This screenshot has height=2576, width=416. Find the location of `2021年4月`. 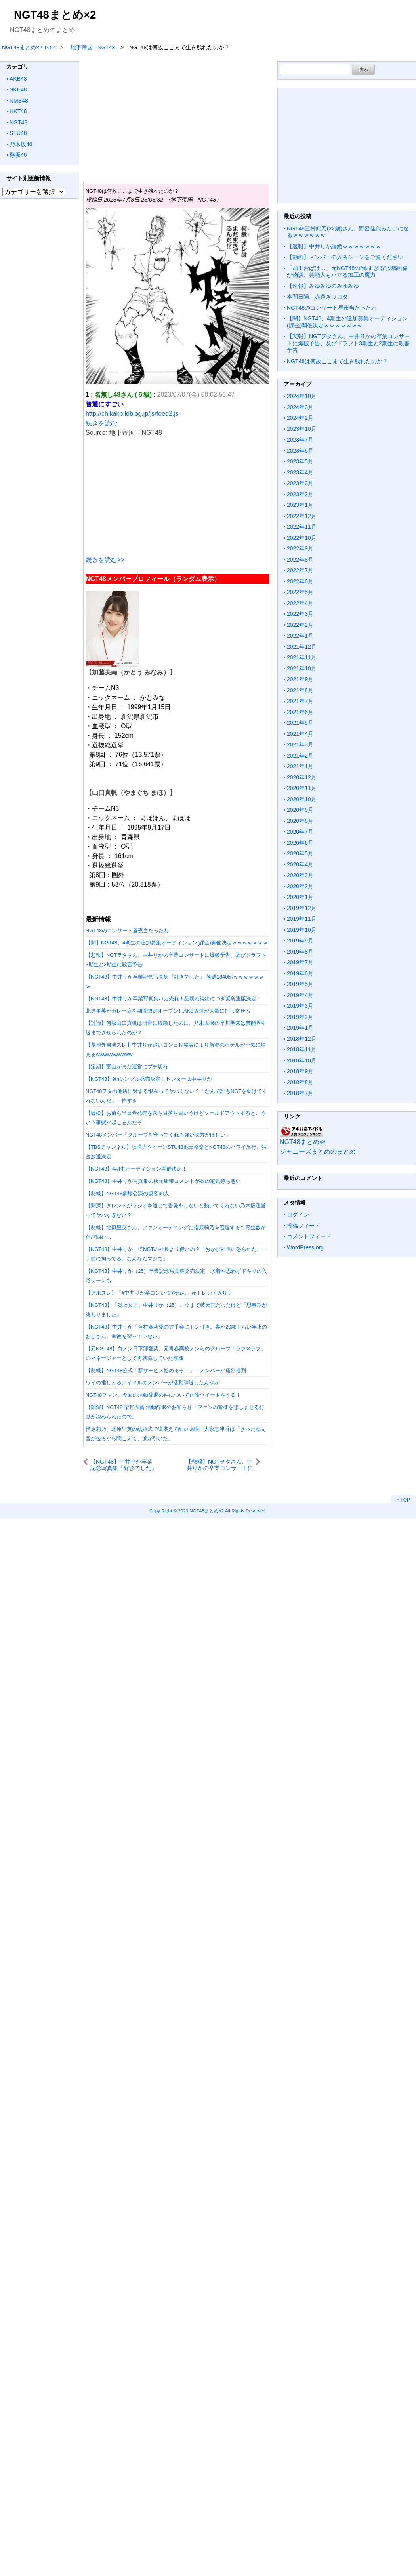

2021年4月 is located at coordinates (300, 734).